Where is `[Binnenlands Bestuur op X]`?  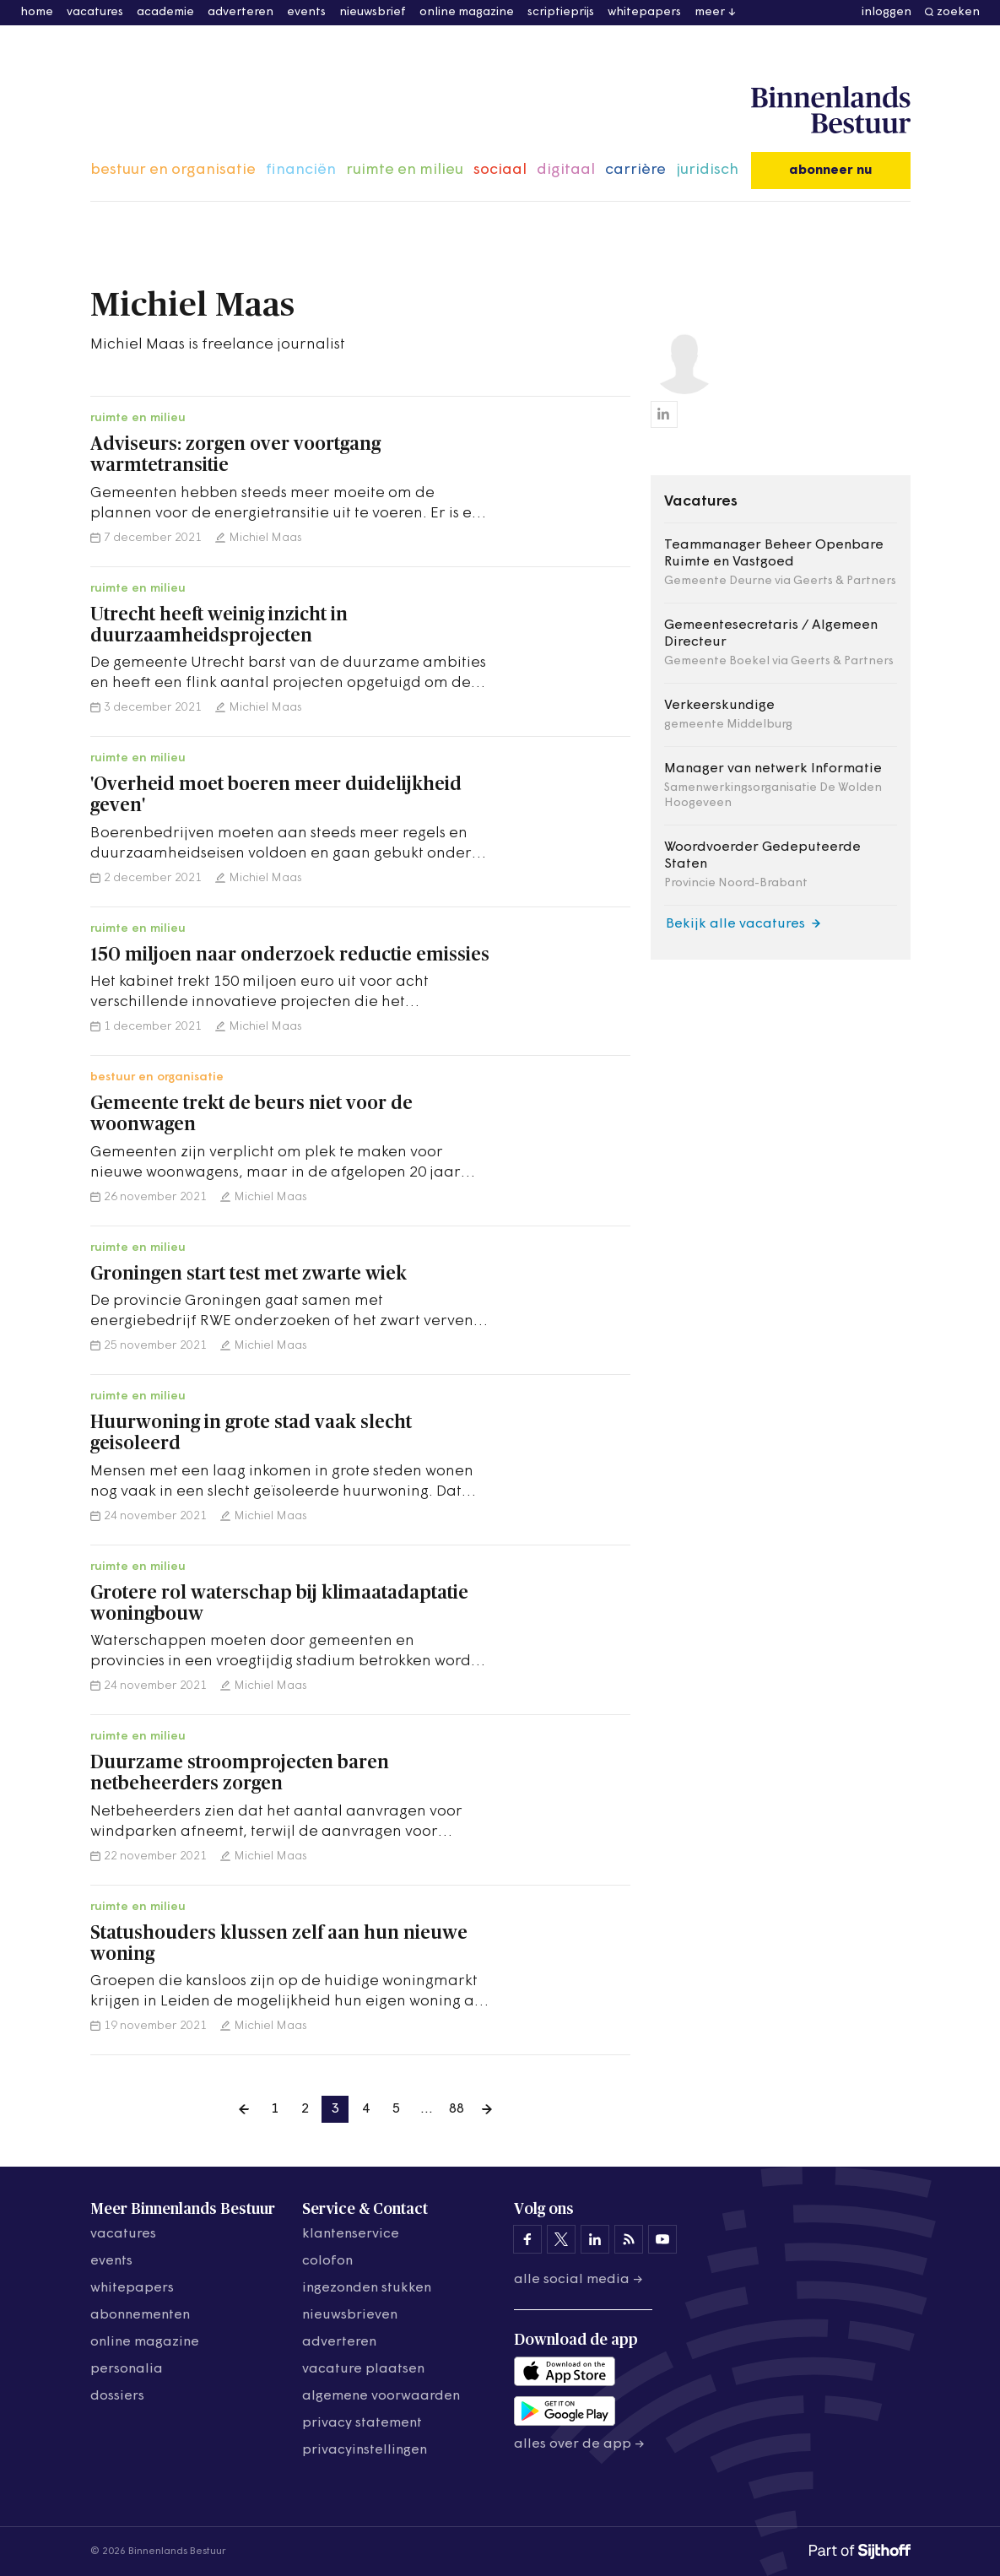 [Binnenlands Bestuur op X] is located at coordinates (561, 2239).